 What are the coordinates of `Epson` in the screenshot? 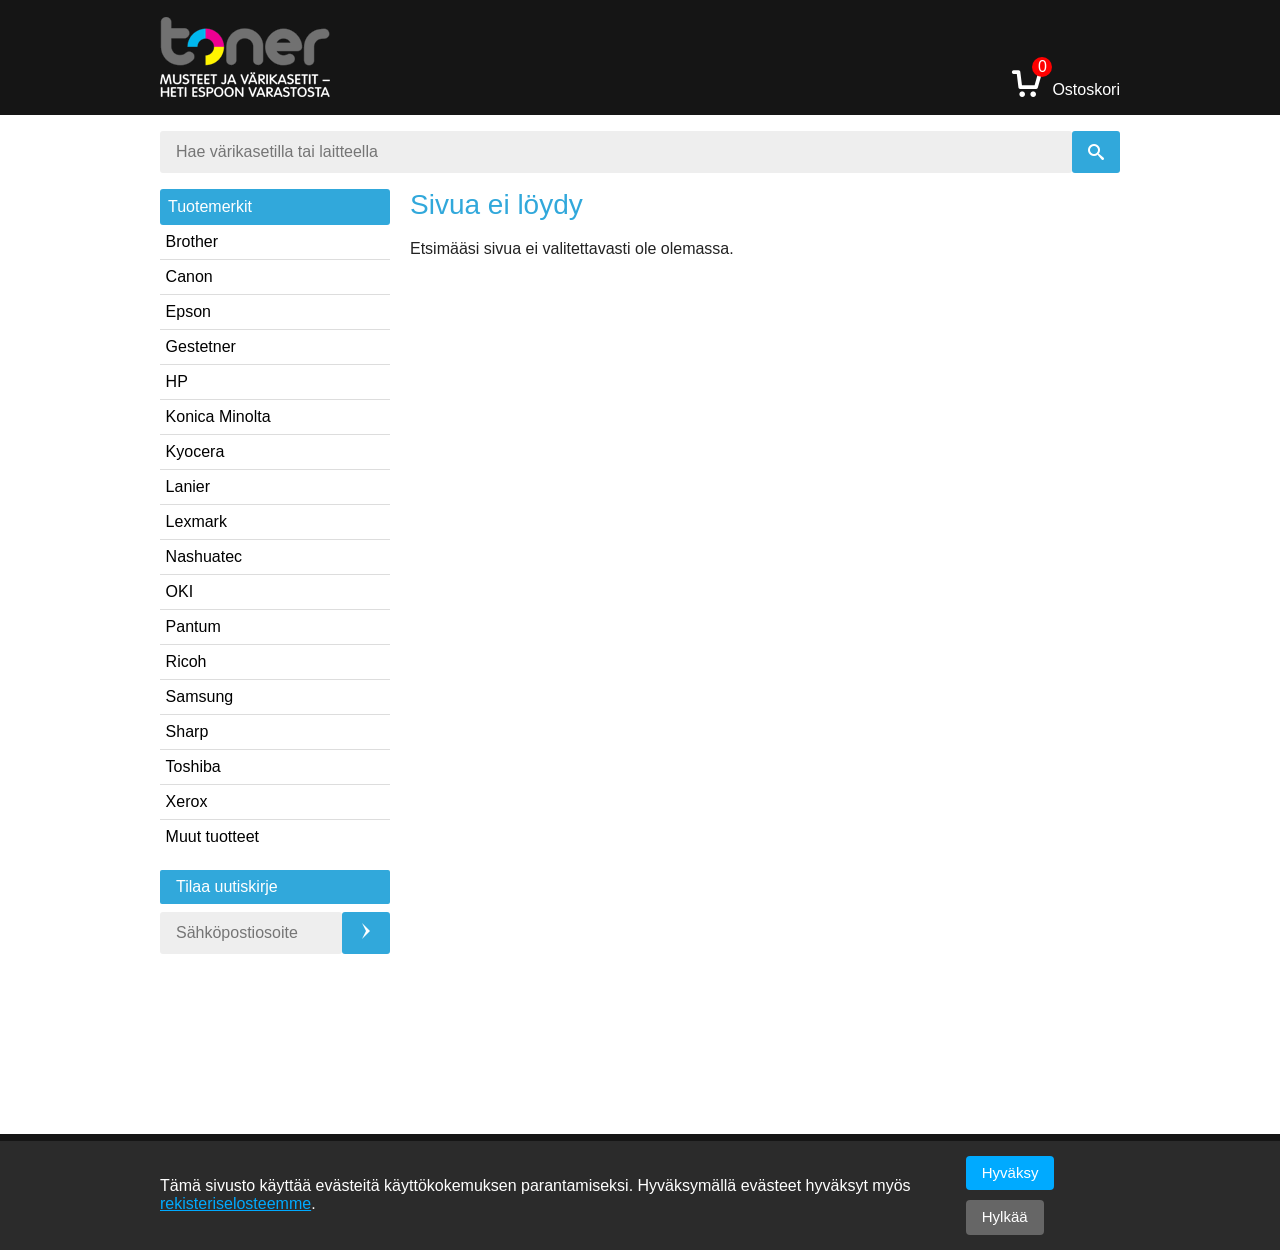 It's located at (188, 311).